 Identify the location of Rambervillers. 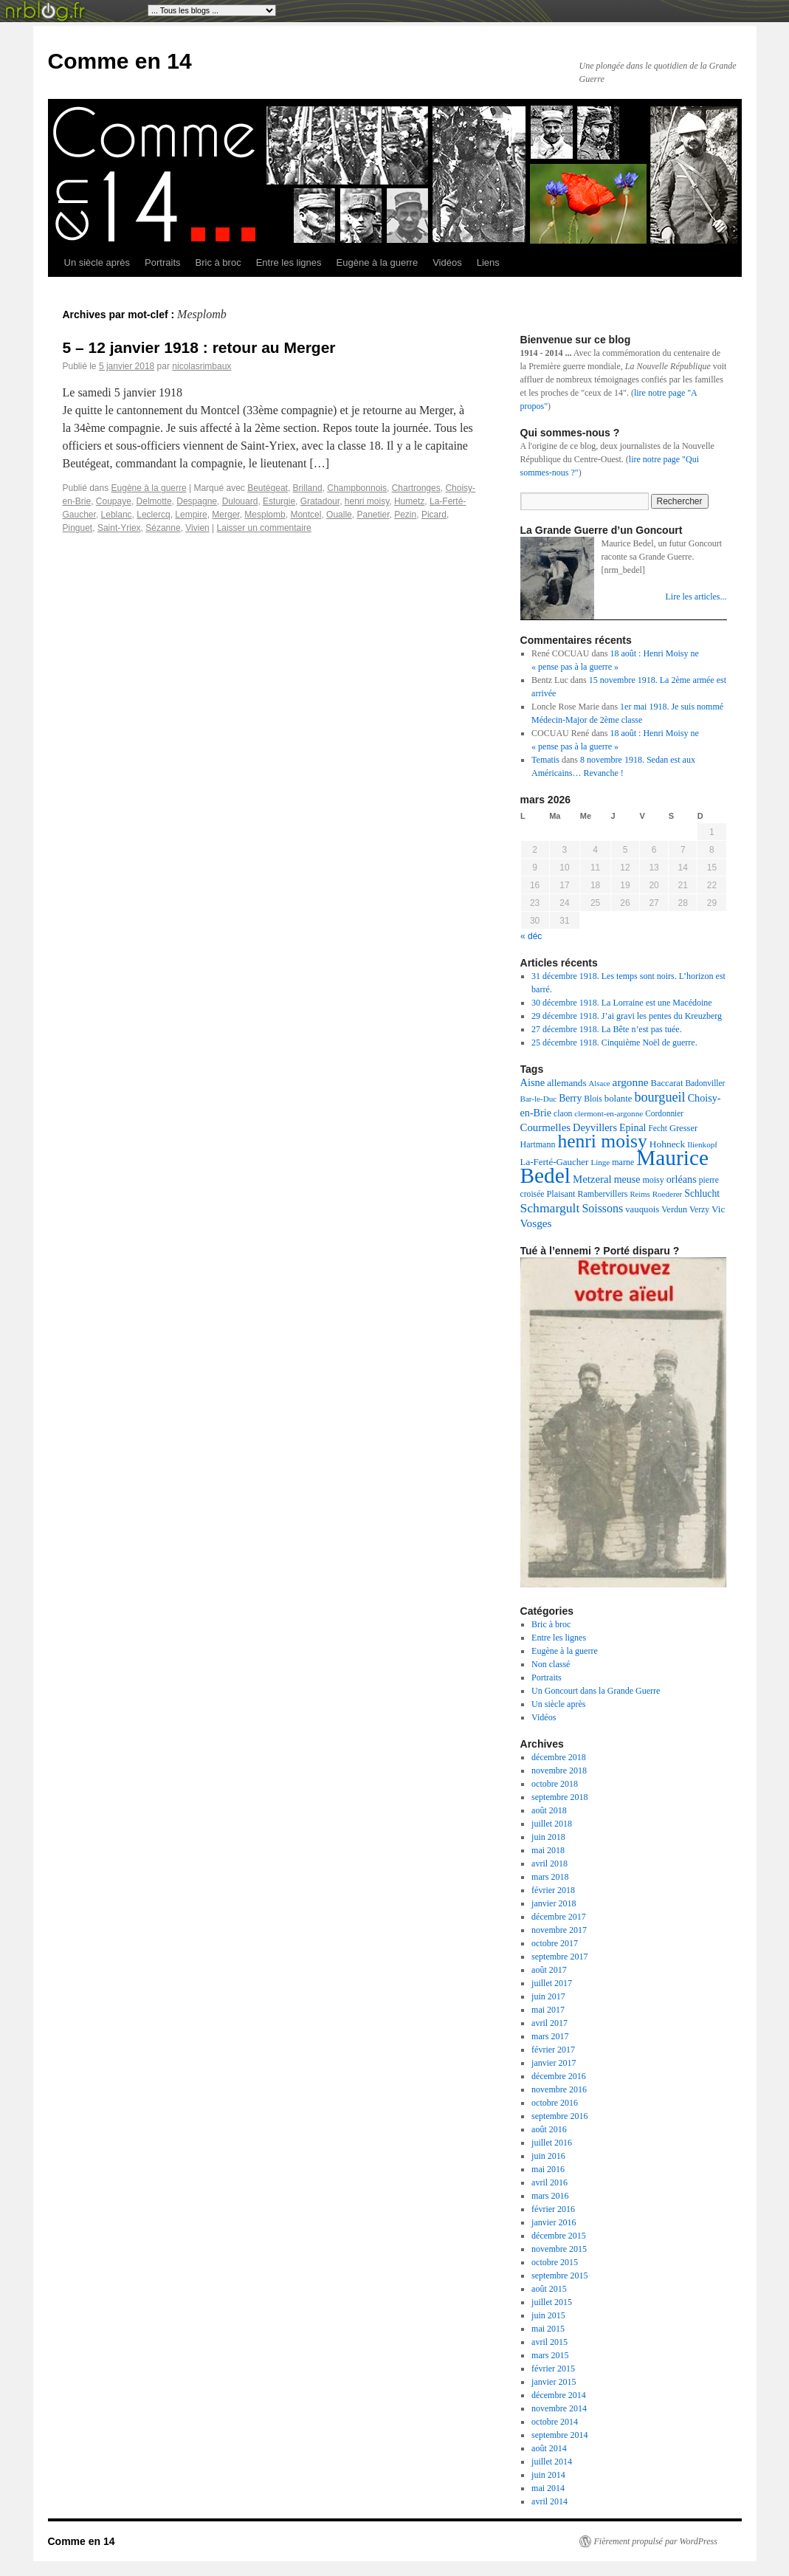
(603, 1194).